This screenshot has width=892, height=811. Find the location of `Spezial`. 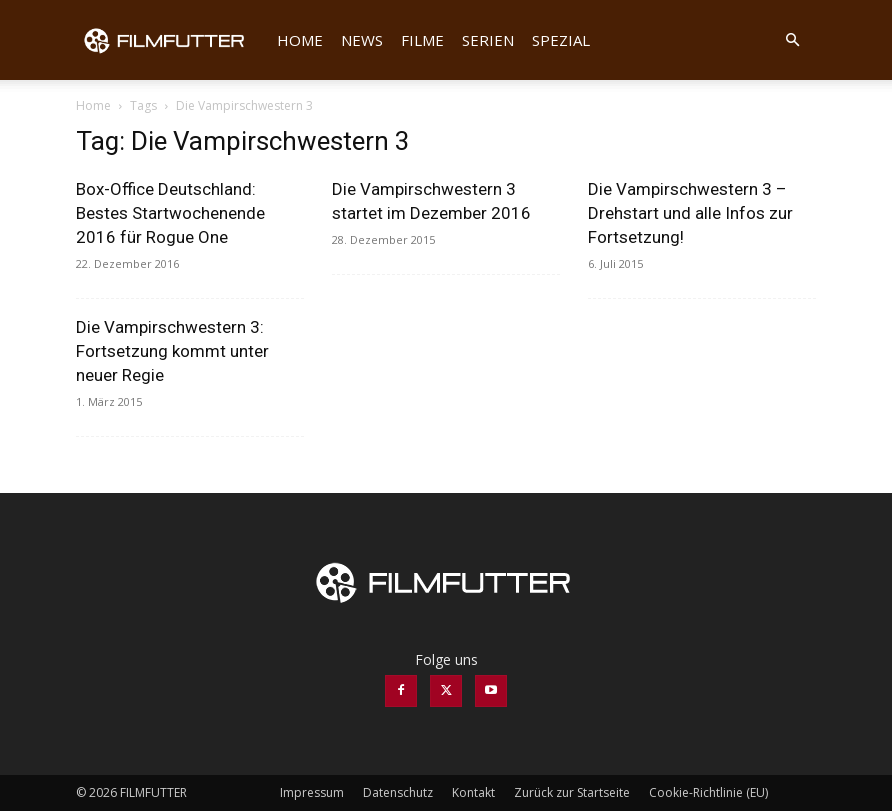

Spezial is located at coordinates (561, 40).